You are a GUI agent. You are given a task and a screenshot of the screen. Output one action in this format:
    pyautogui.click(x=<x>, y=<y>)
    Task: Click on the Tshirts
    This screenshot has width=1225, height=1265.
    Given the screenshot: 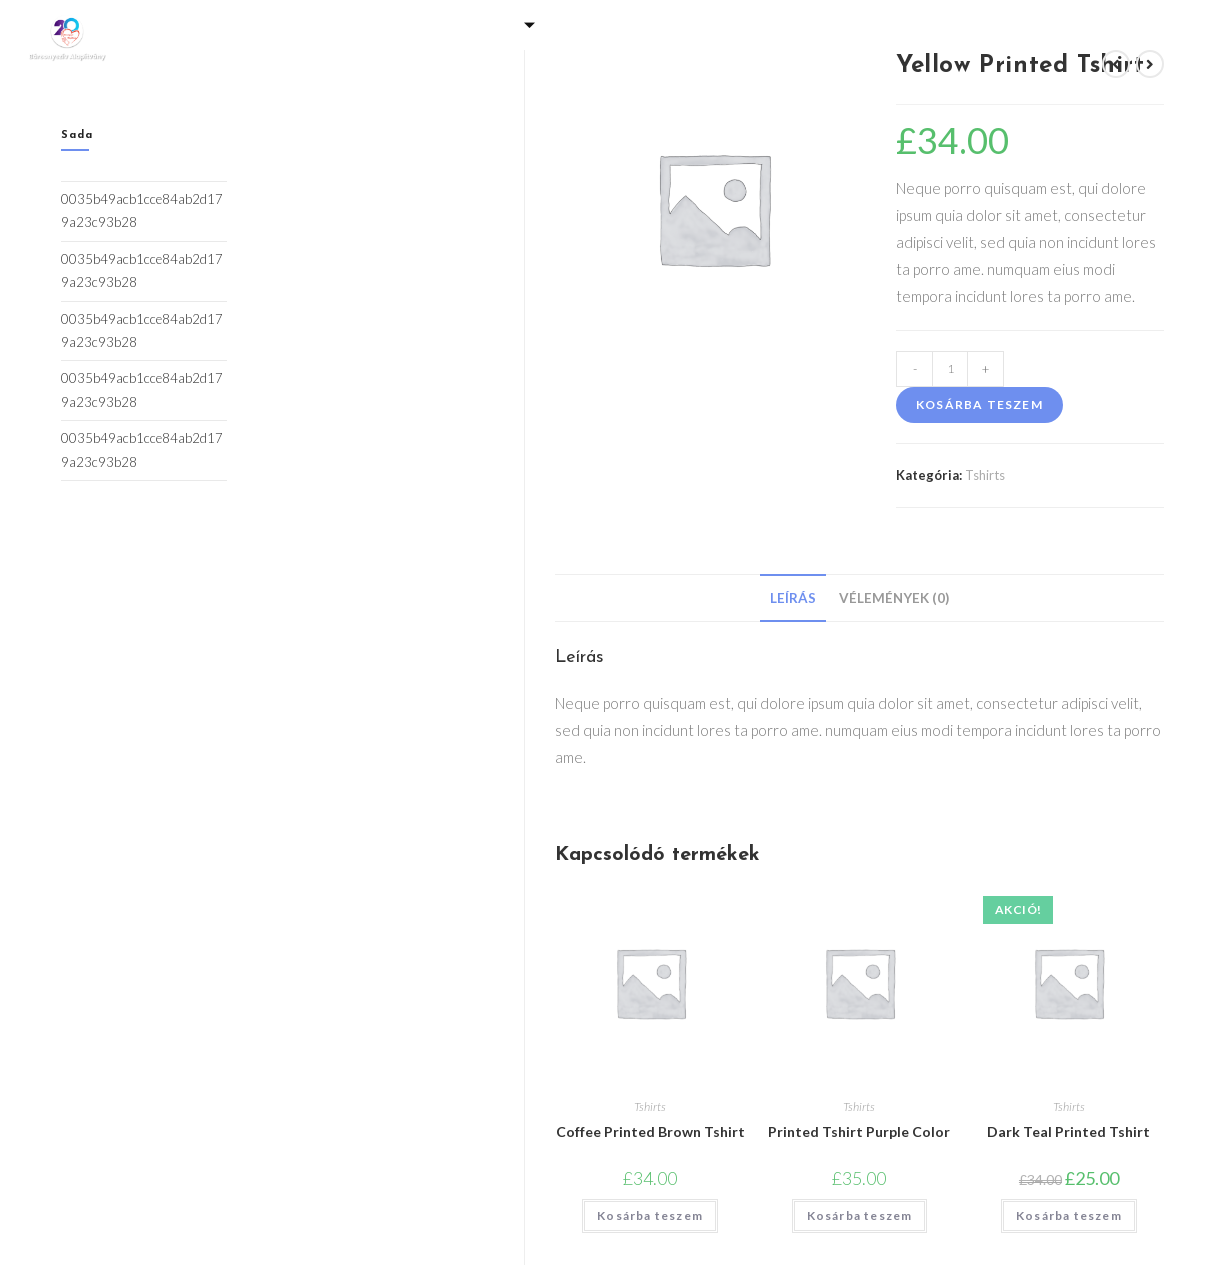 What is the action you would take?
    pyautogui.click(x=985, y=475)
    